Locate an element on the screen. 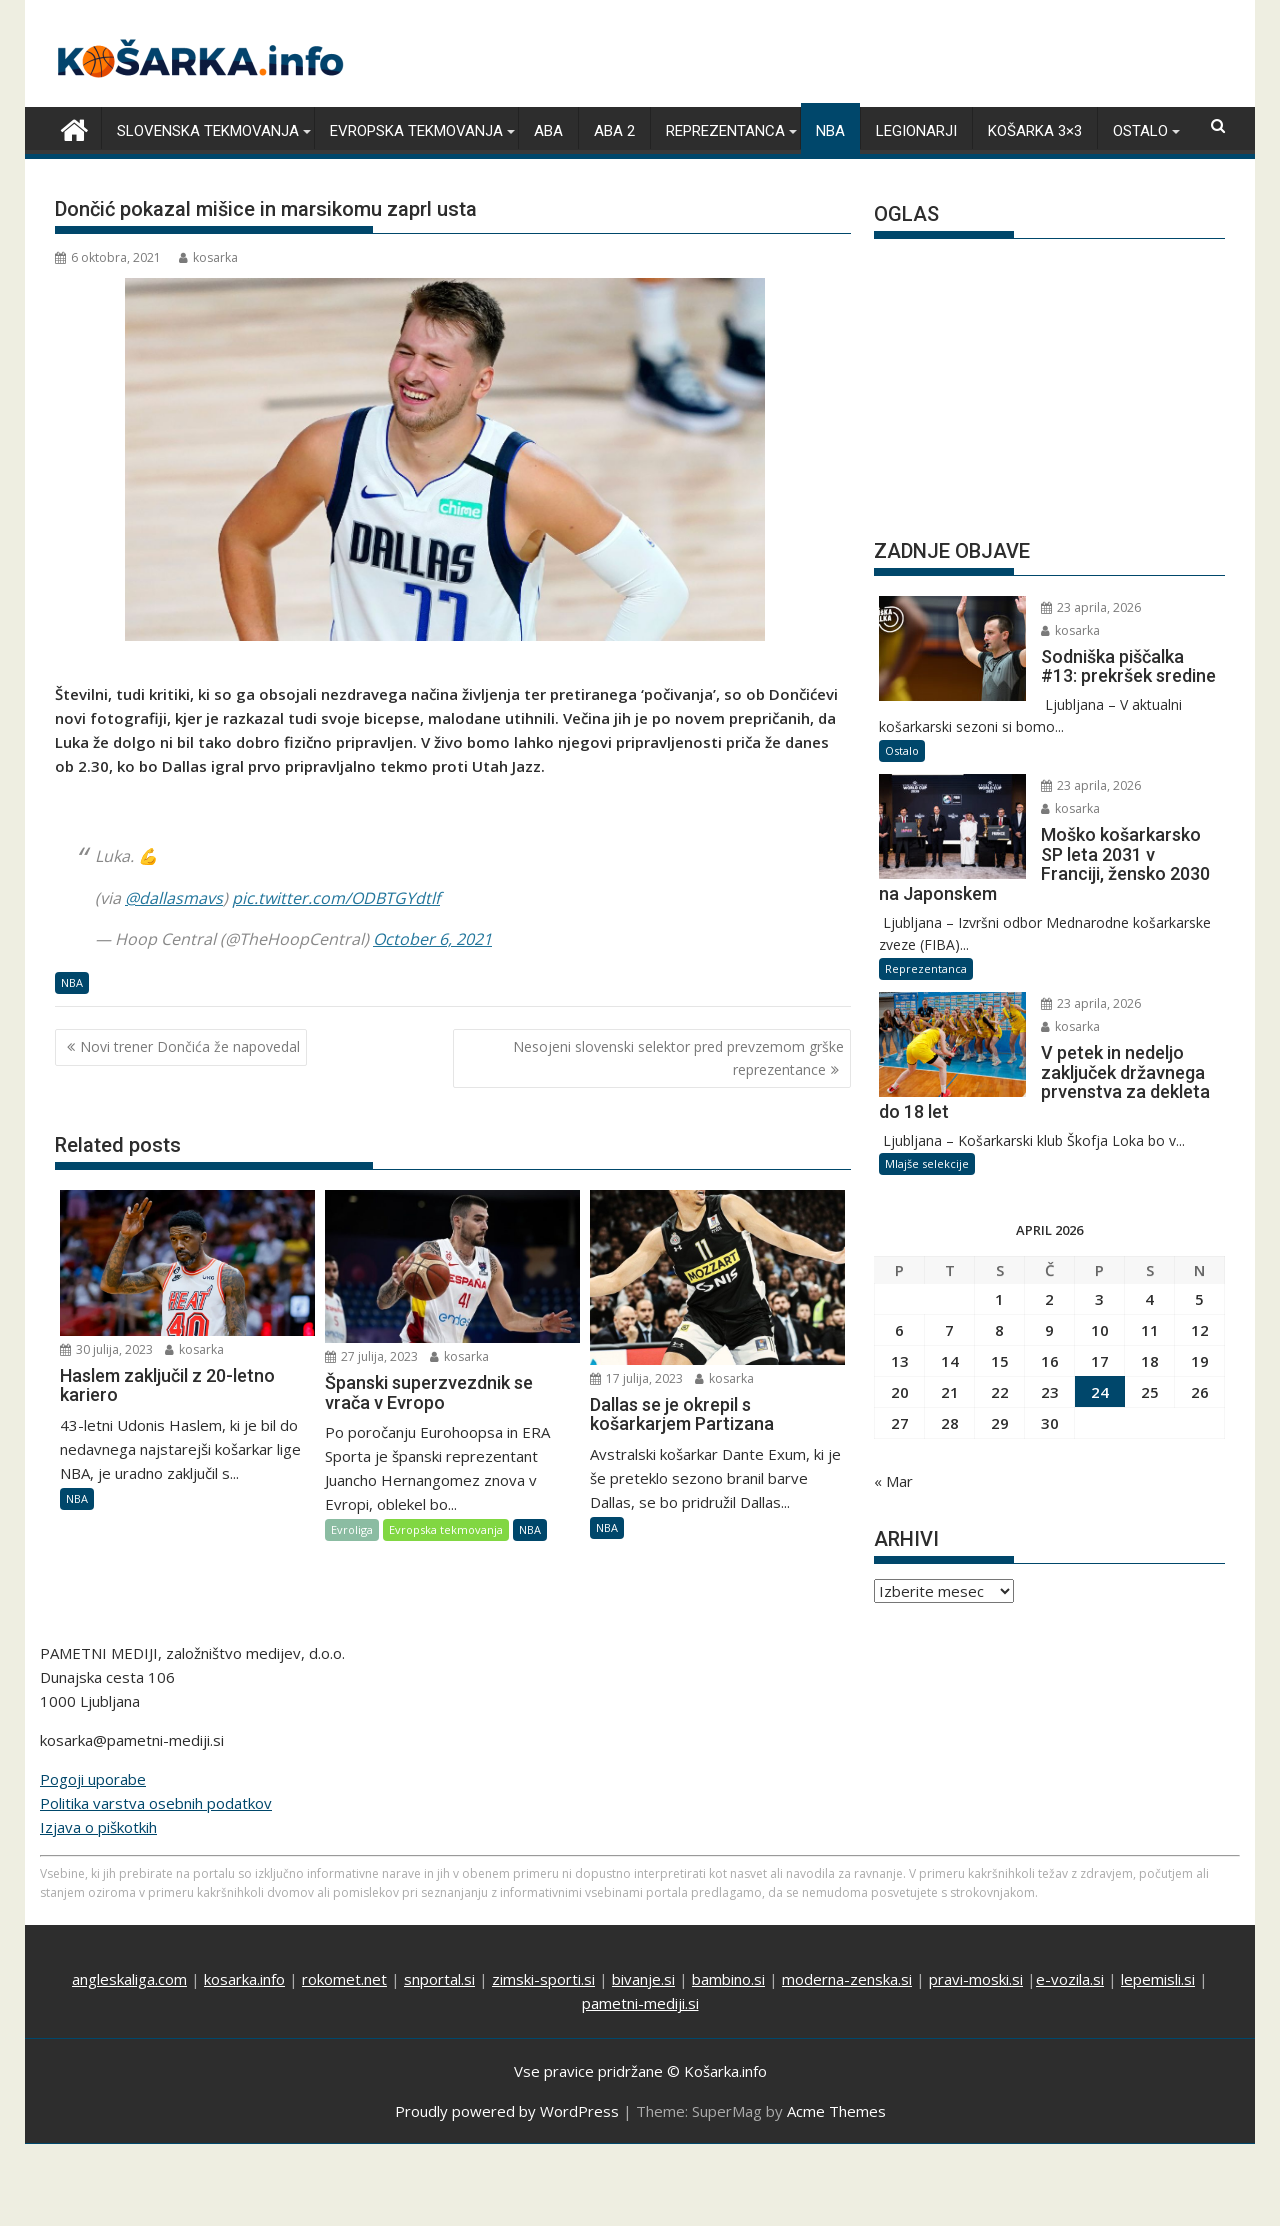  October 6, 2021 is located at coordinates (432, 939).